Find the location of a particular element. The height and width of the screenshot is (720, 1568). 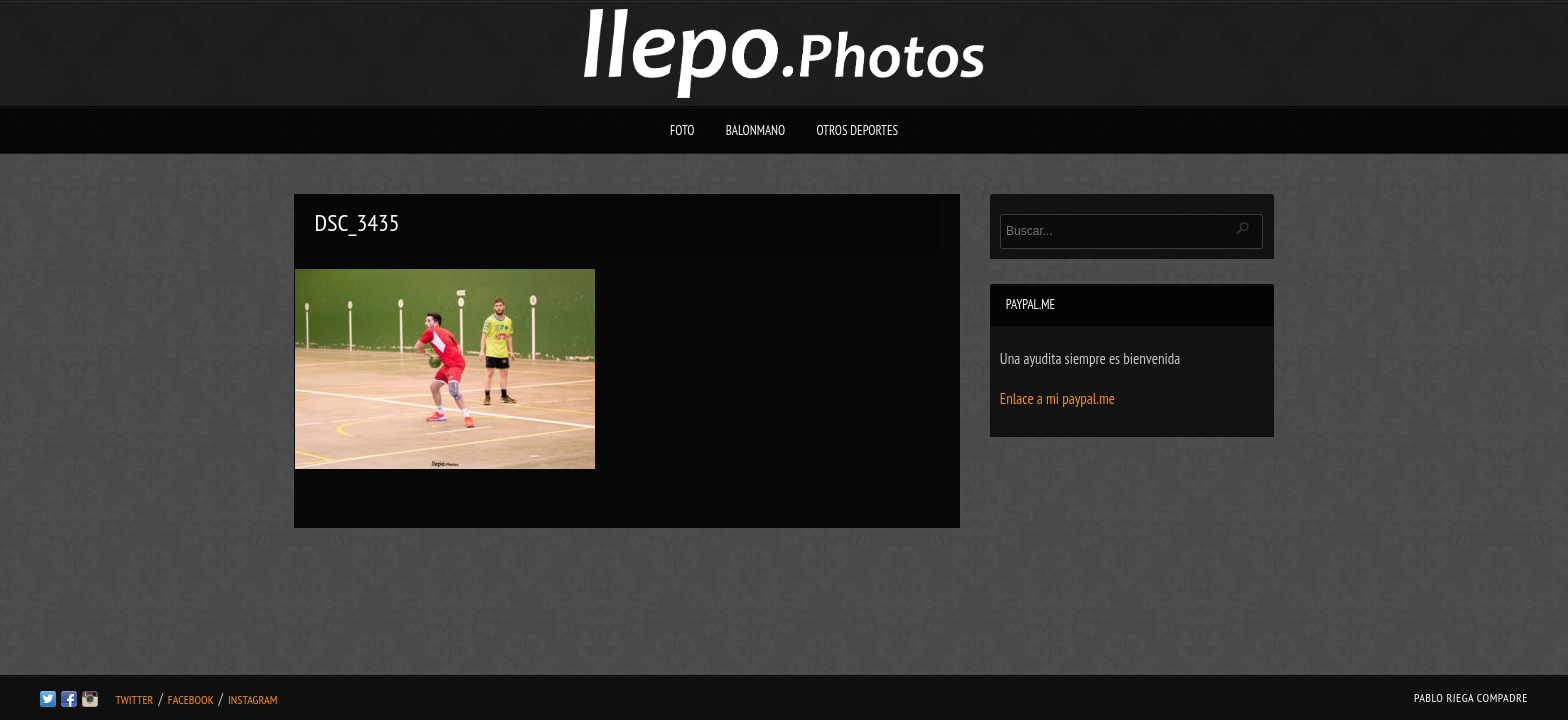

Facebook is located at coordinates (191, 699).